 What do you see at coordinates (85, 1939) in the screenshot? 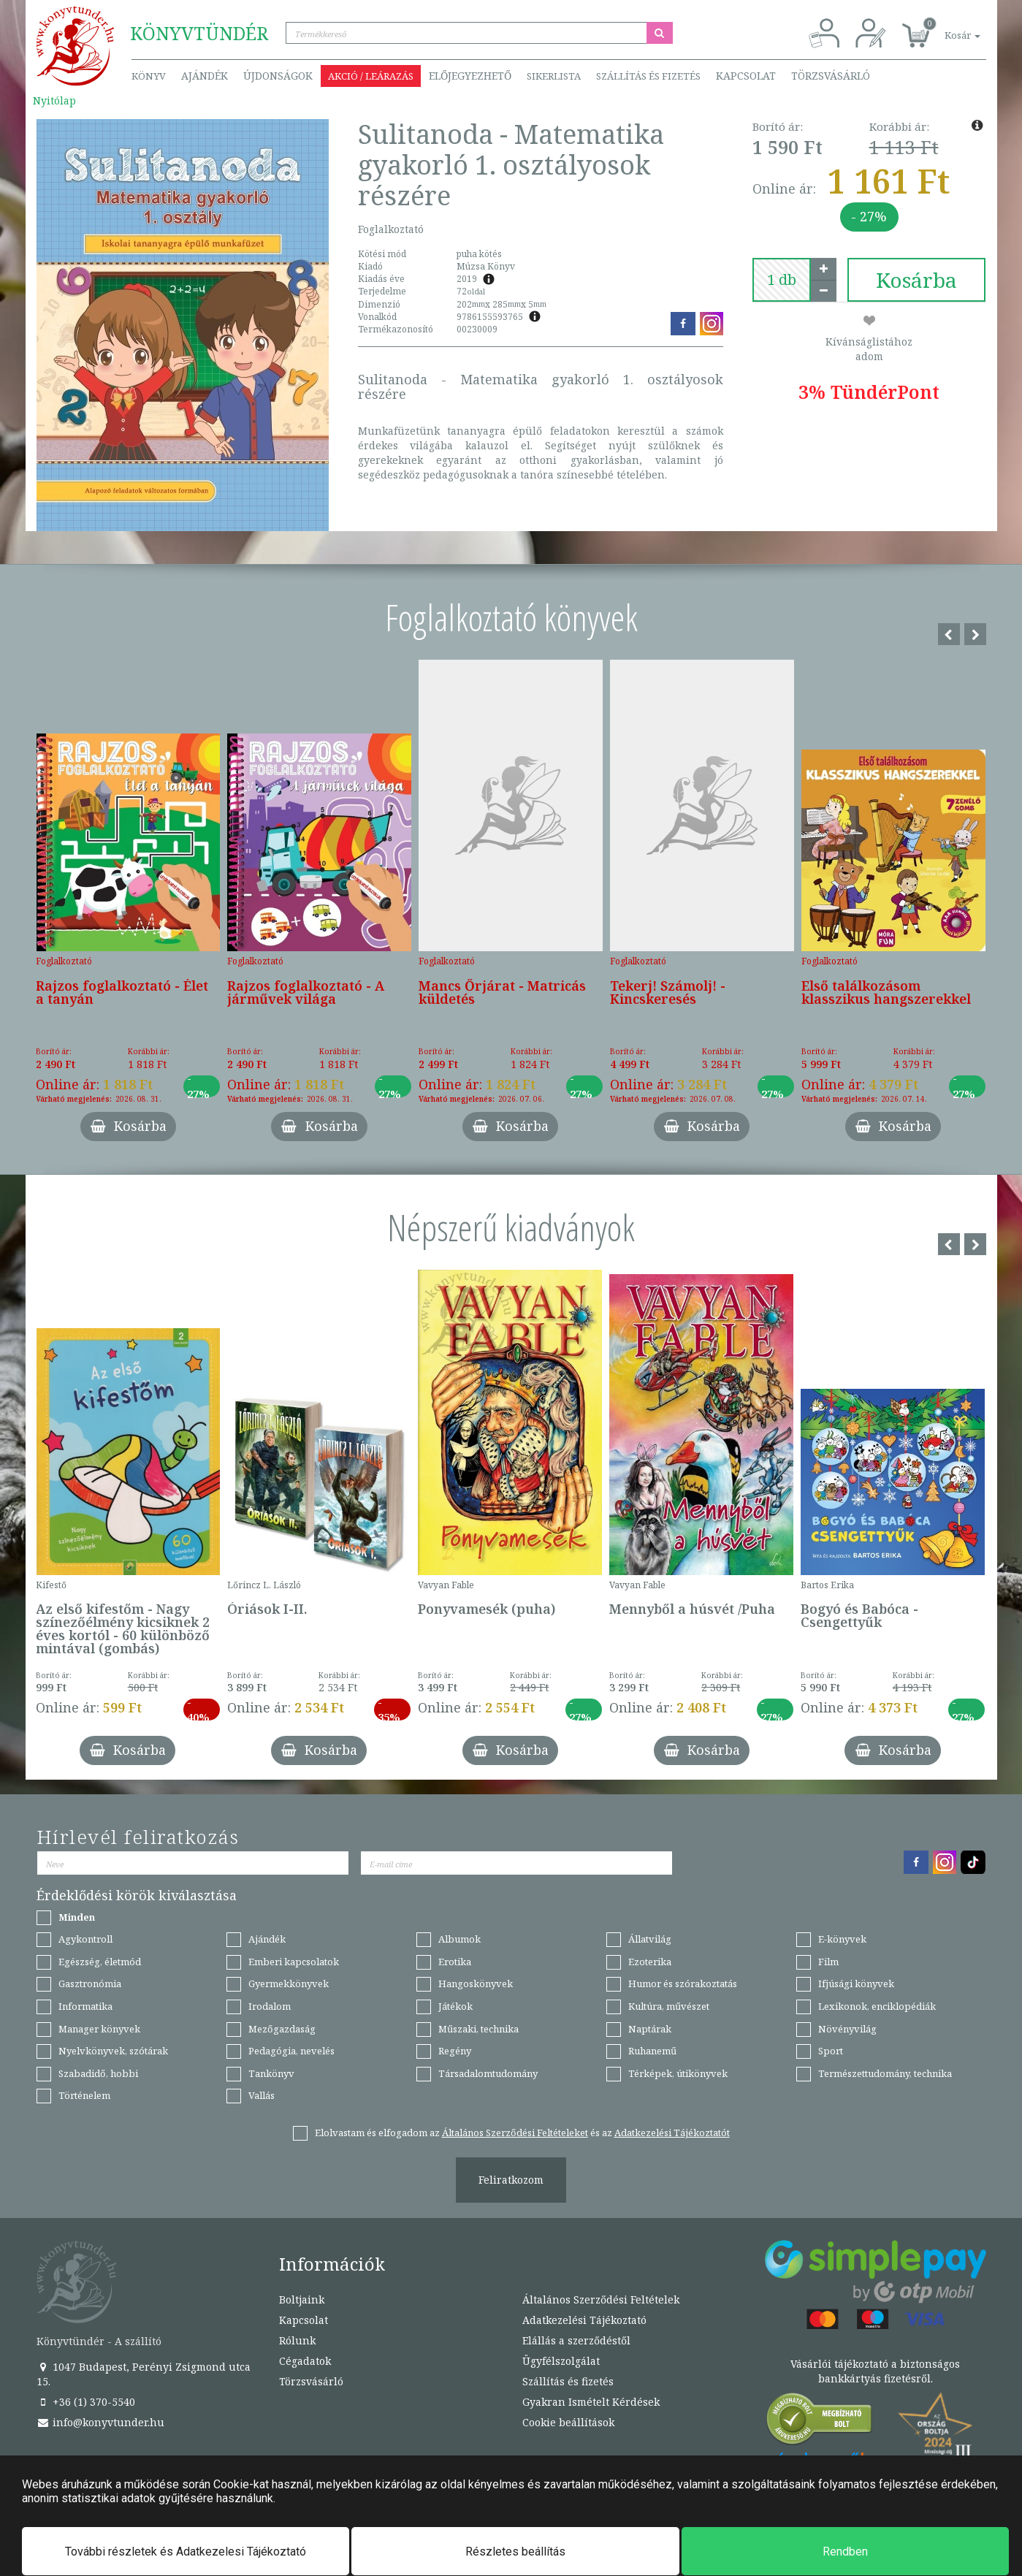
I see `Agykontroll` at bounding box center [85, 1939].